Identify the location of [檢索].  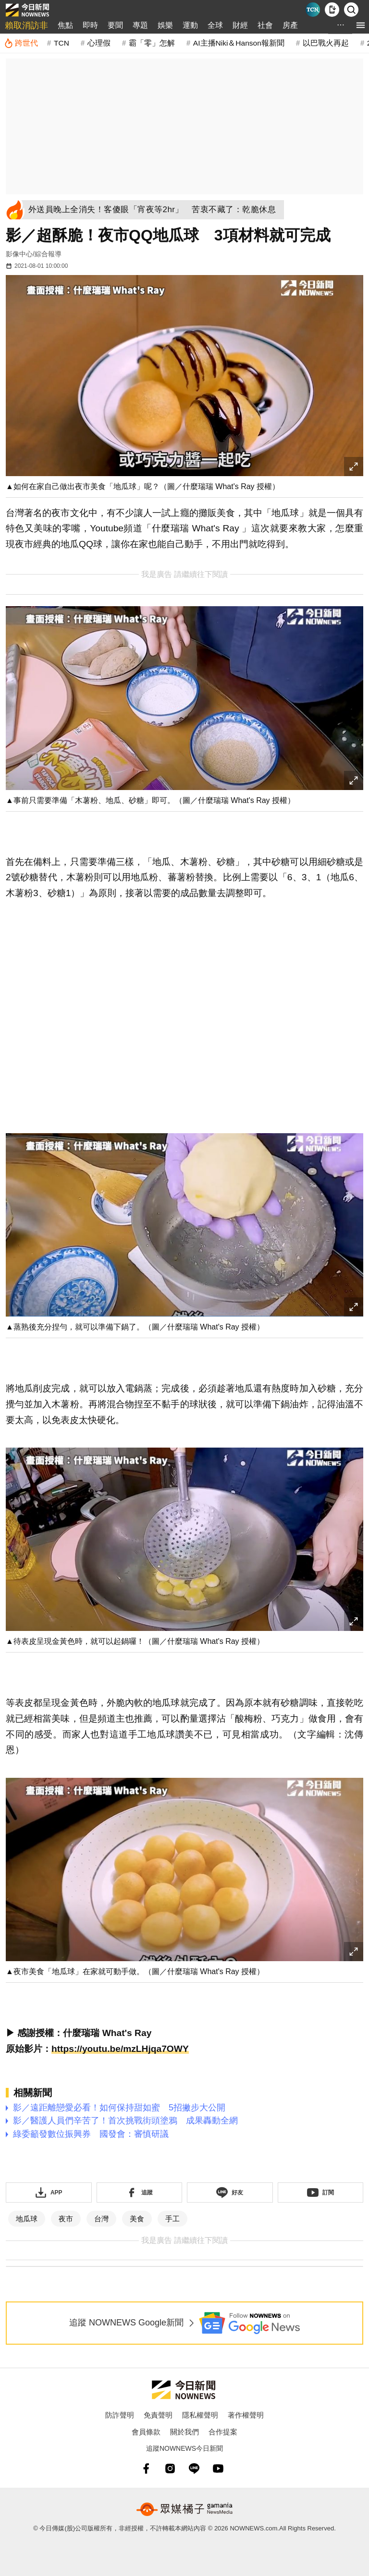
(351, 9).